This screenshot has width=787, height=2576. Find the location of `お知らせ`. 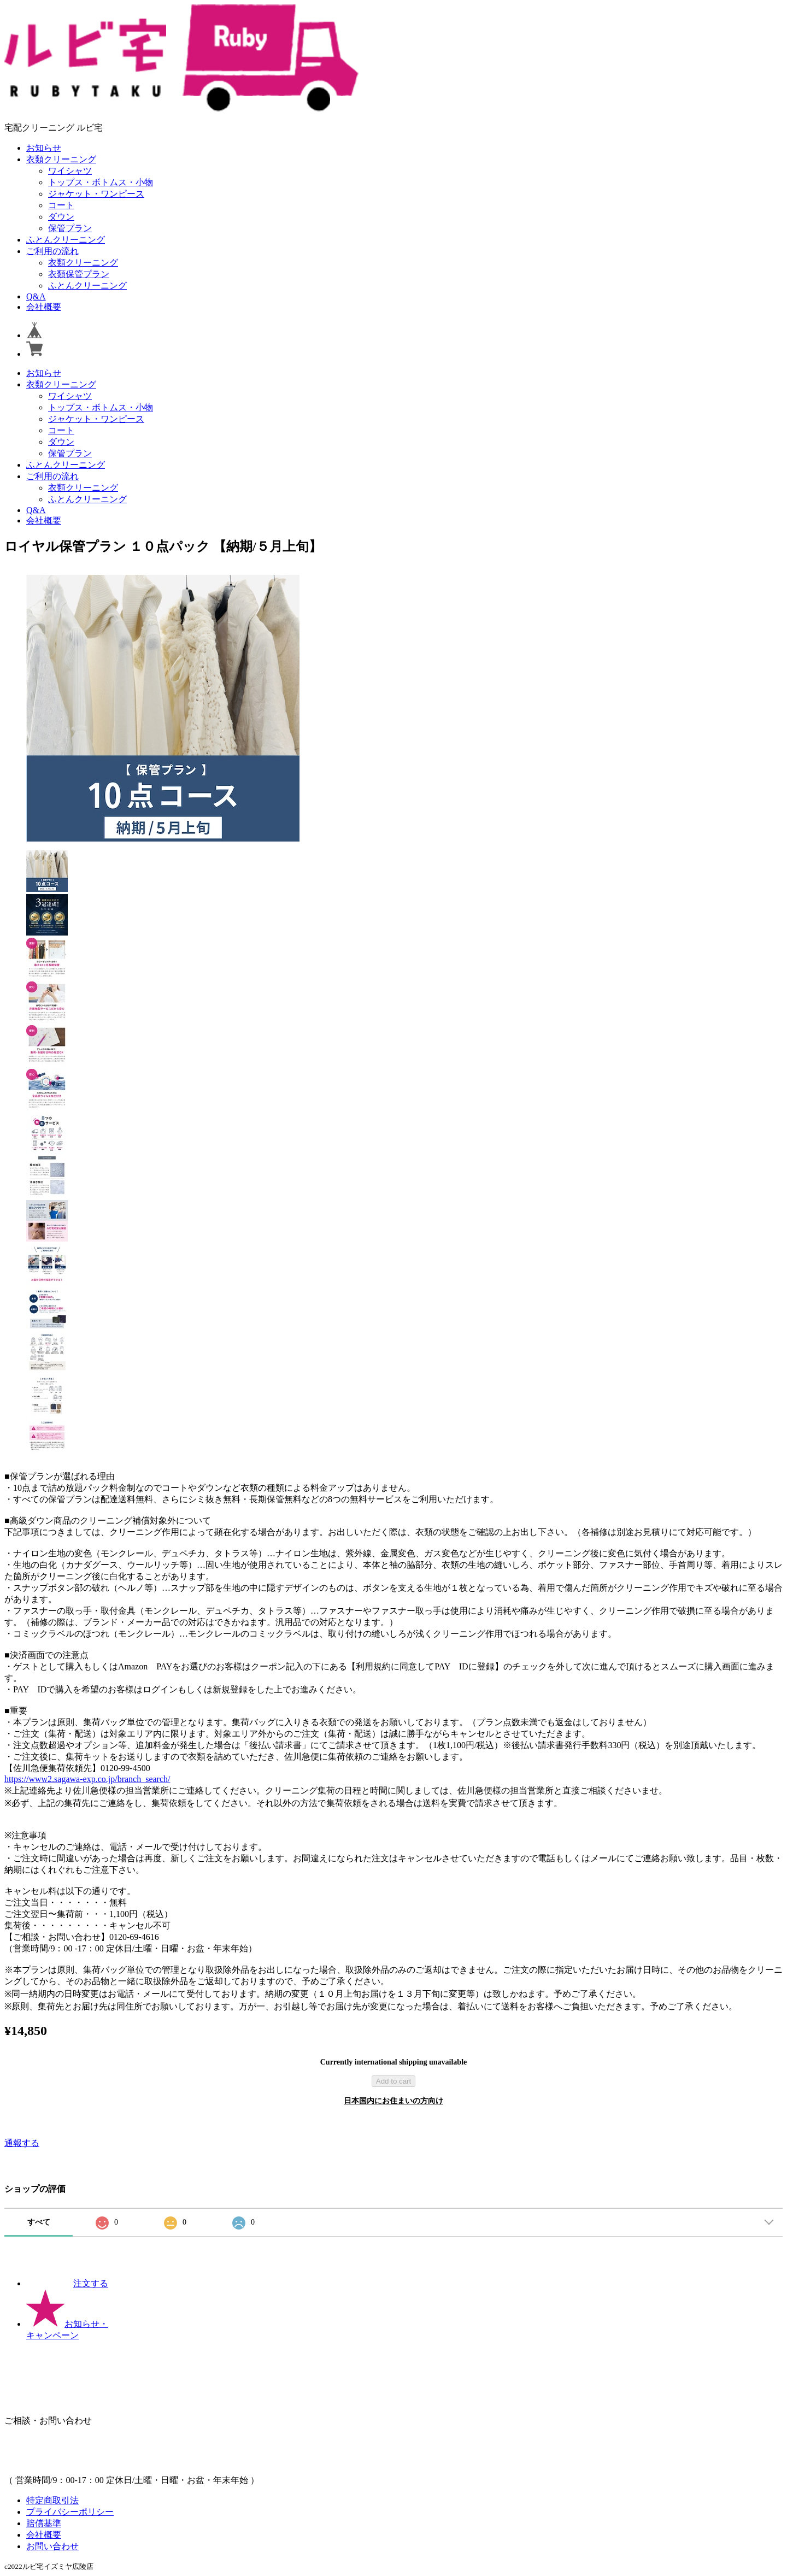

お知らせ is located at coordinates (43, 147).